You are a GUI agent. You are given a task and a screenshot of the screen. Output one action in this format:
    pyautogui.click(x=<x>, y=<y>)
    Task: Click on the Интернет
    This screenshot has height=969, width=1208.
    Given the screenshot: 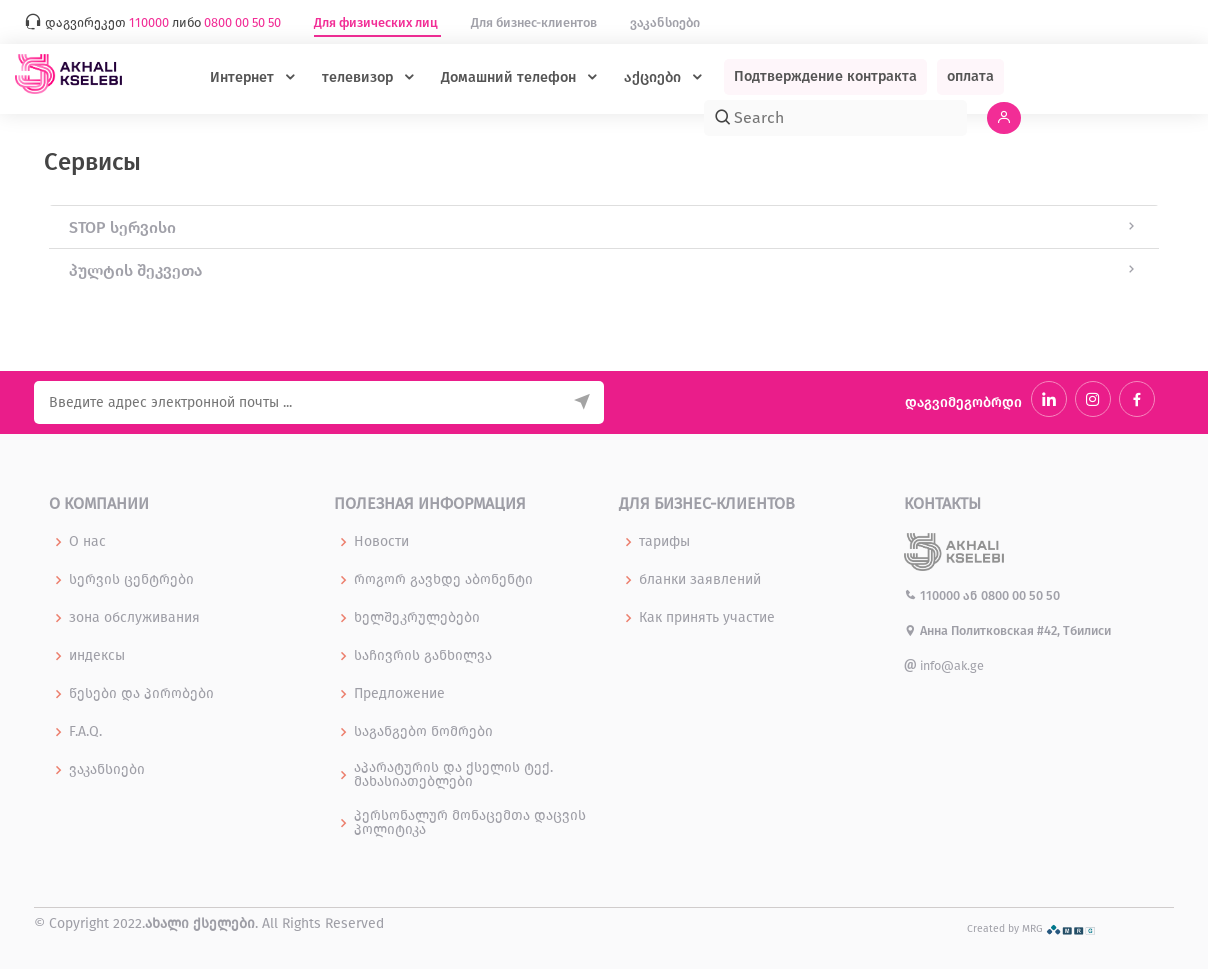 What is the action you would take?
    pyautogui.click(x=244, y=77)
    